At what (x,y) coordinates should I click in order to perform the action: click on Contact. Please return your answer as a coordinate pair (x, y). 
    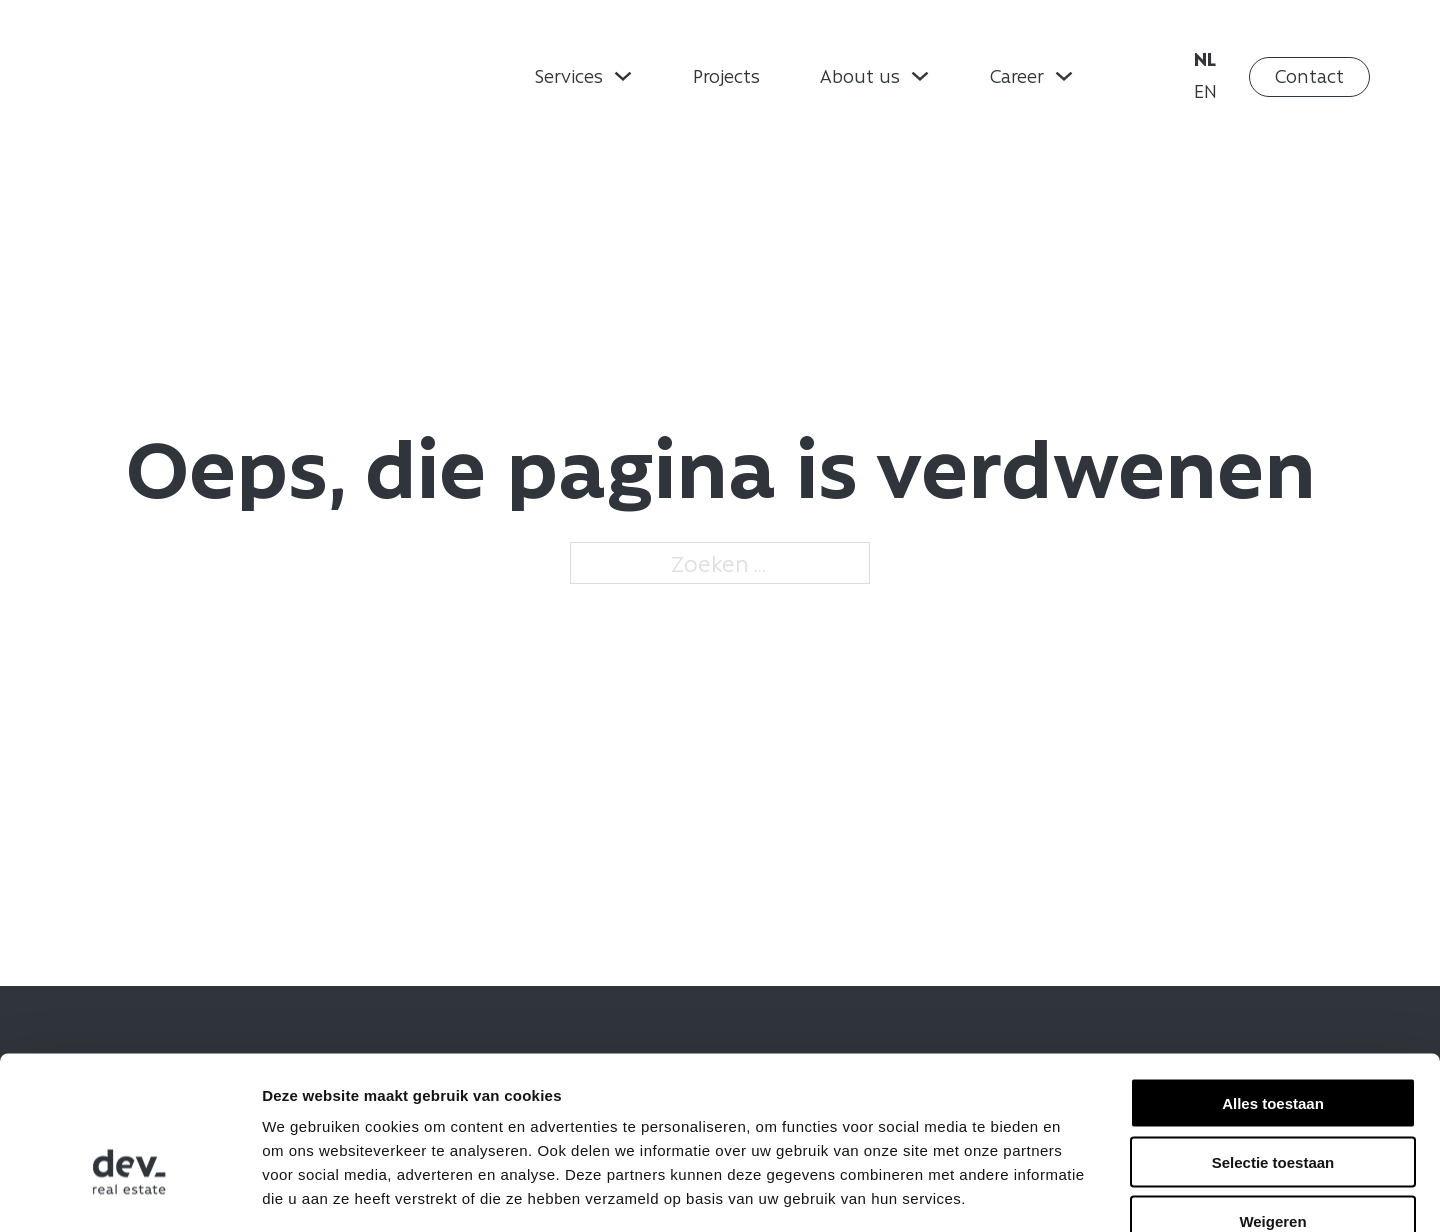
    Looking at the image, I should click on (1309, 76).